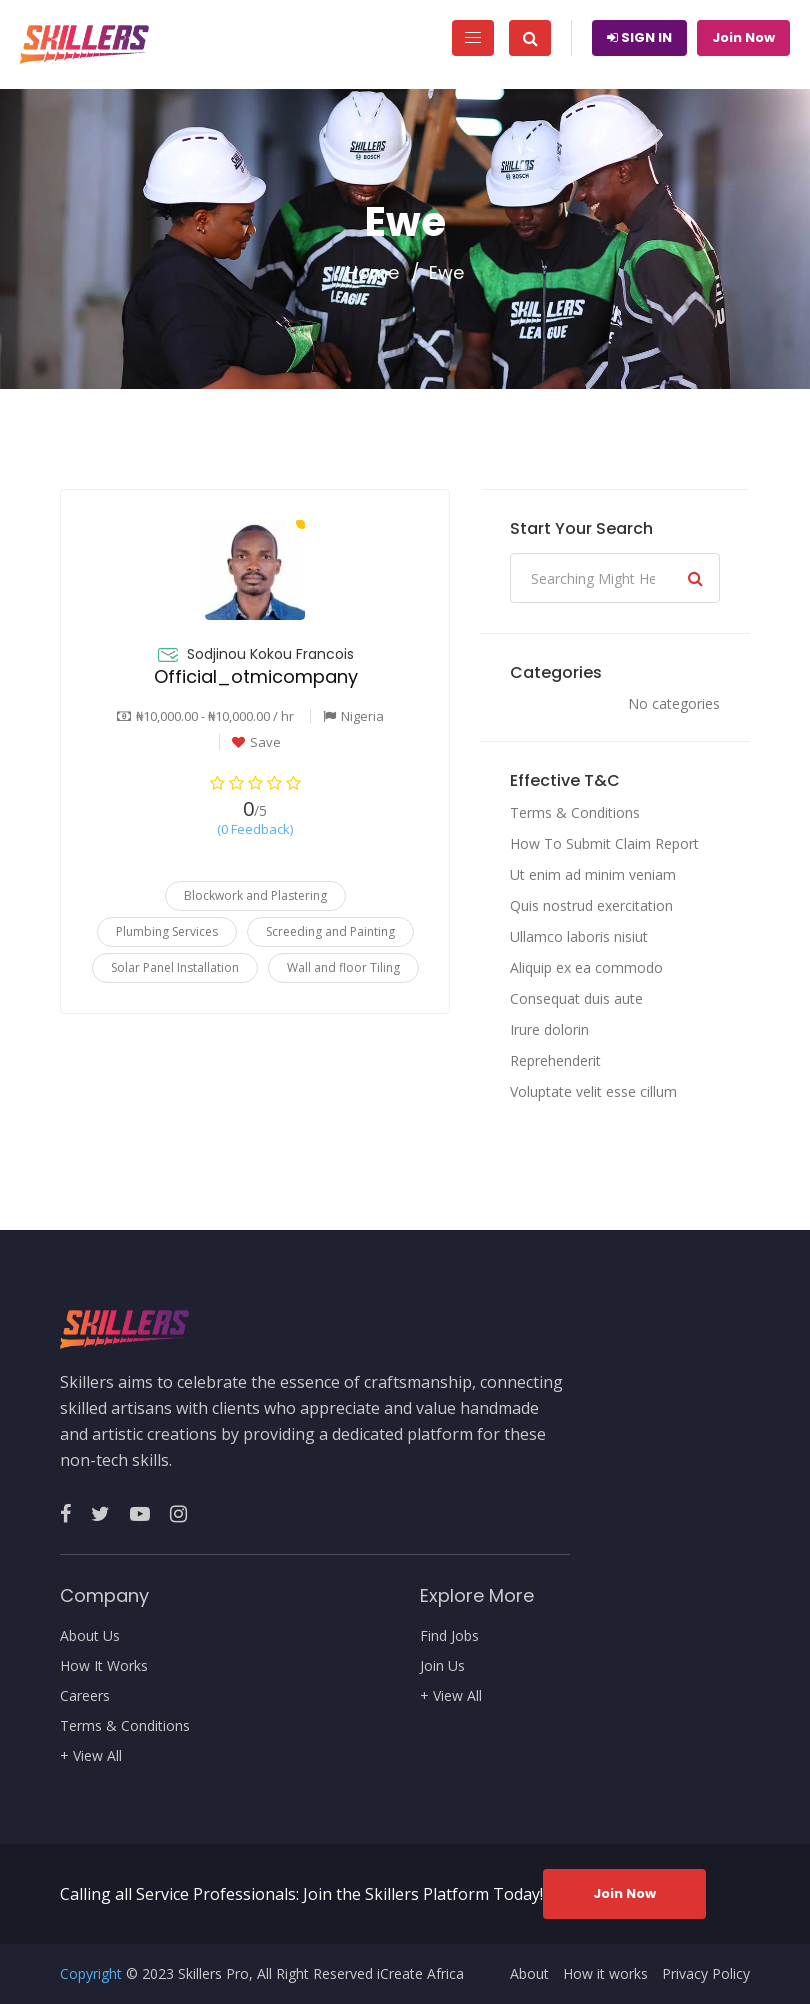 This screenshot has height=2004, width=810. Describe the element at coordinates (449, 1636) in the screenshot. I see `Find Jobs` at that location.